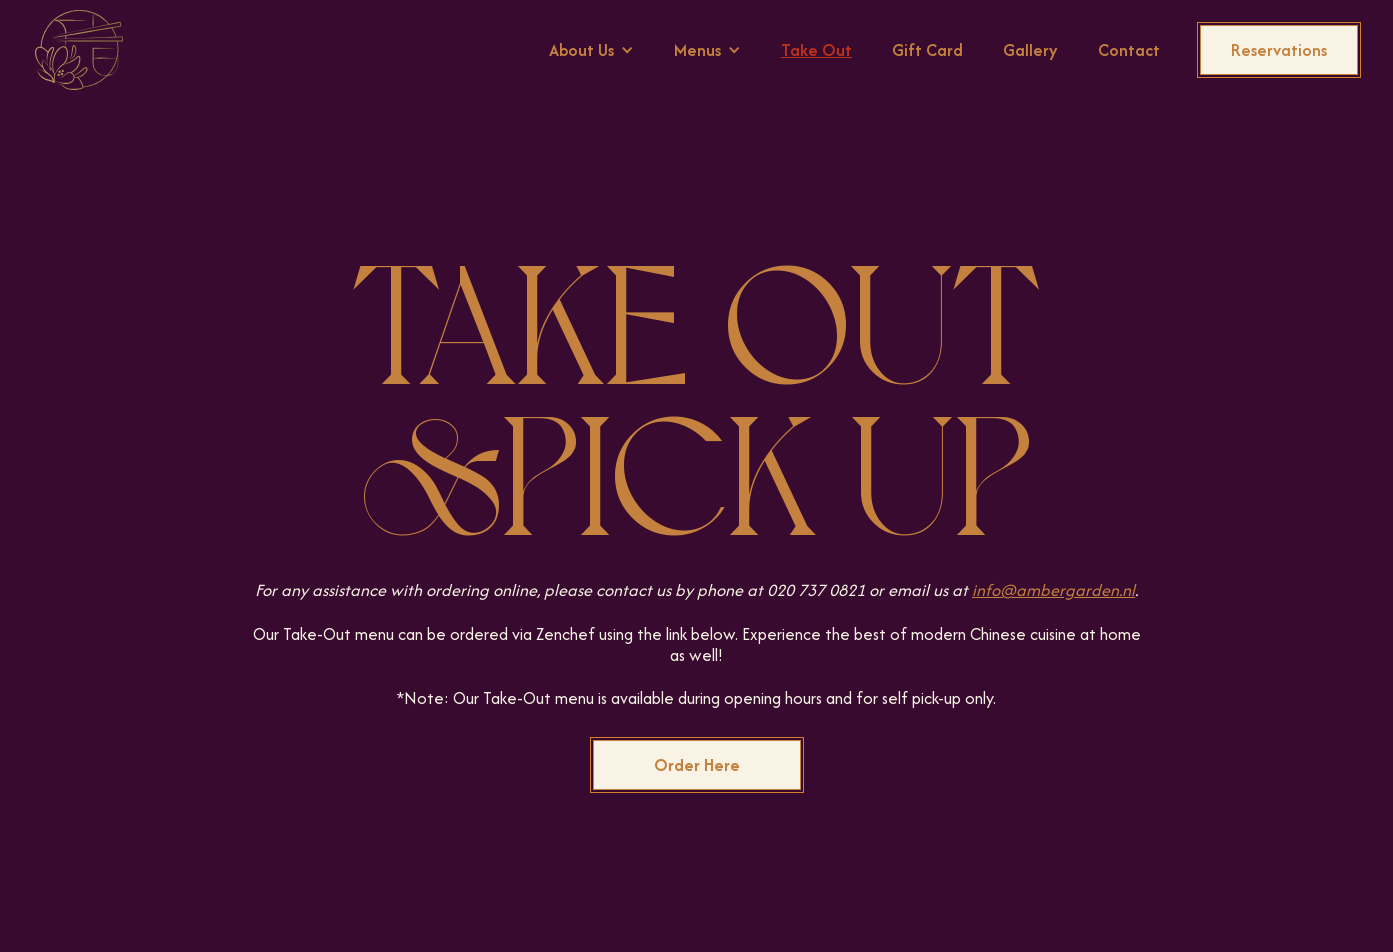 Image resolution: width=1393 pixels, height=952 pixels. What do you see at coordinates (927, 50) in the screenshot?
I see `Gift Card` at bounding box center [927, 50].